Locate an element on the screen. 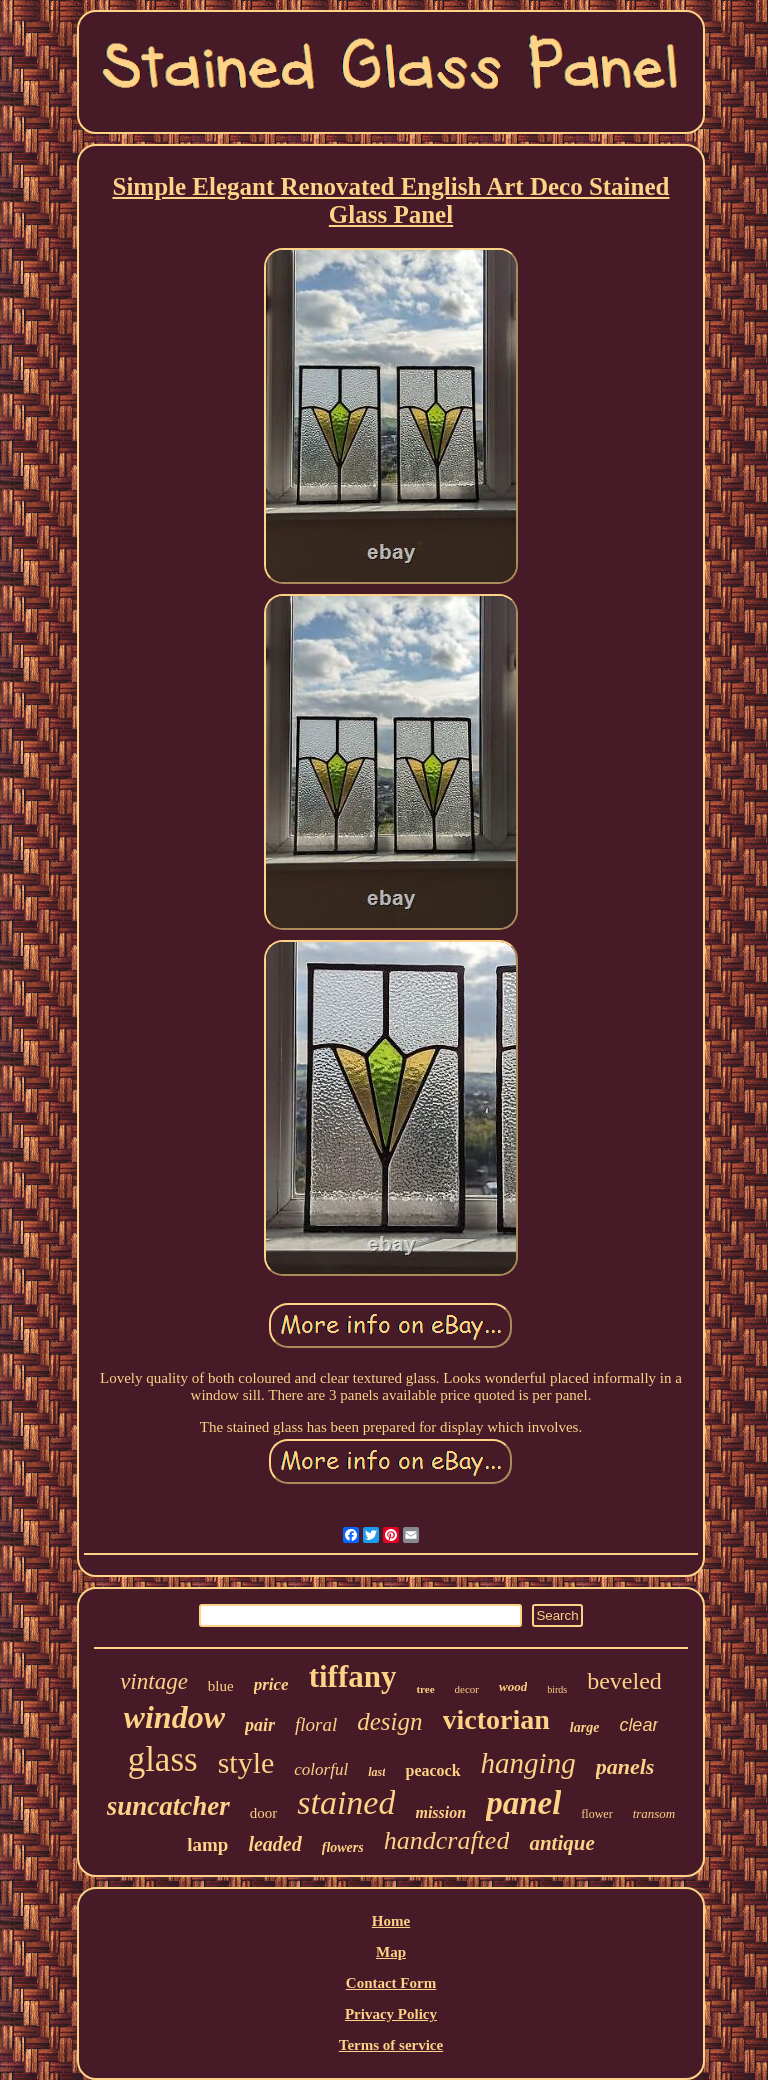  birds is located at coordinates (557, 1689).